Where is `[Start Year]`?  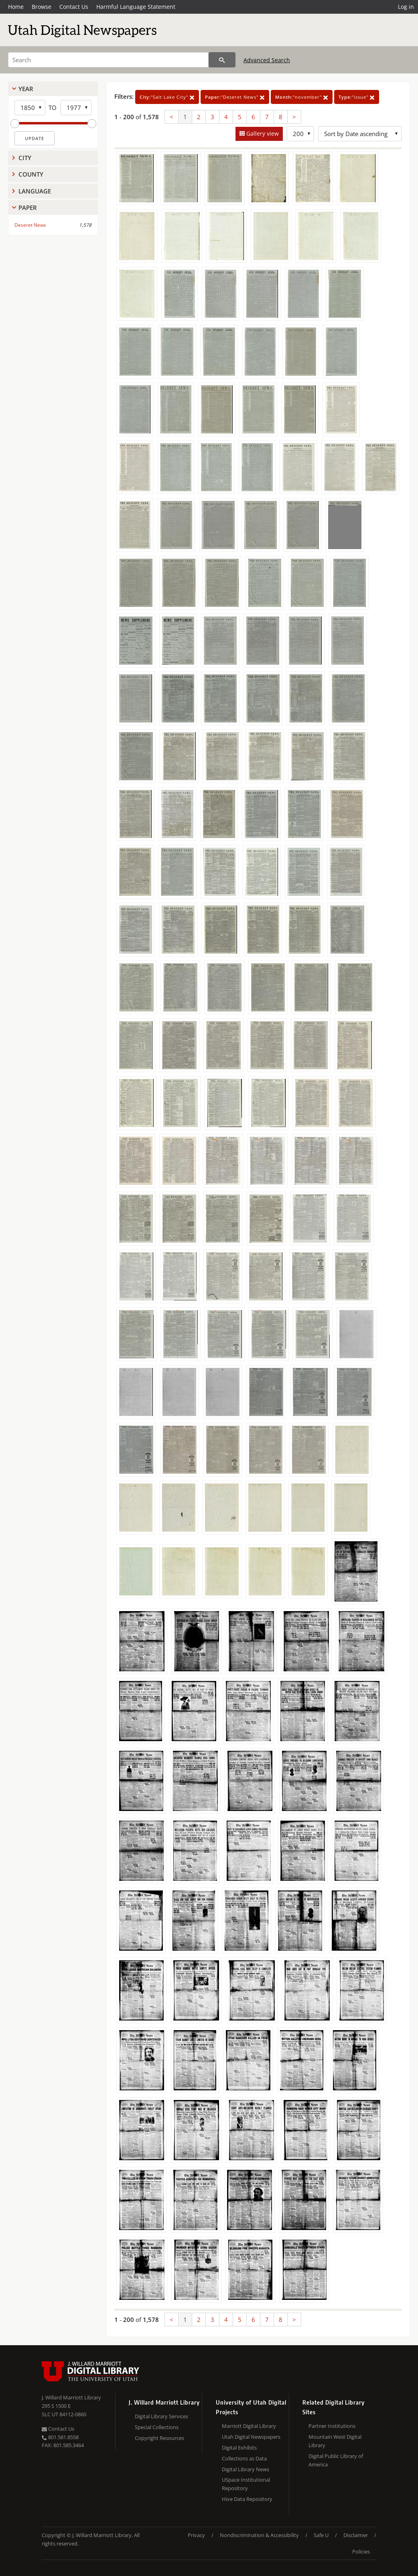 [Start Year] is located at coordinates (29, 107).